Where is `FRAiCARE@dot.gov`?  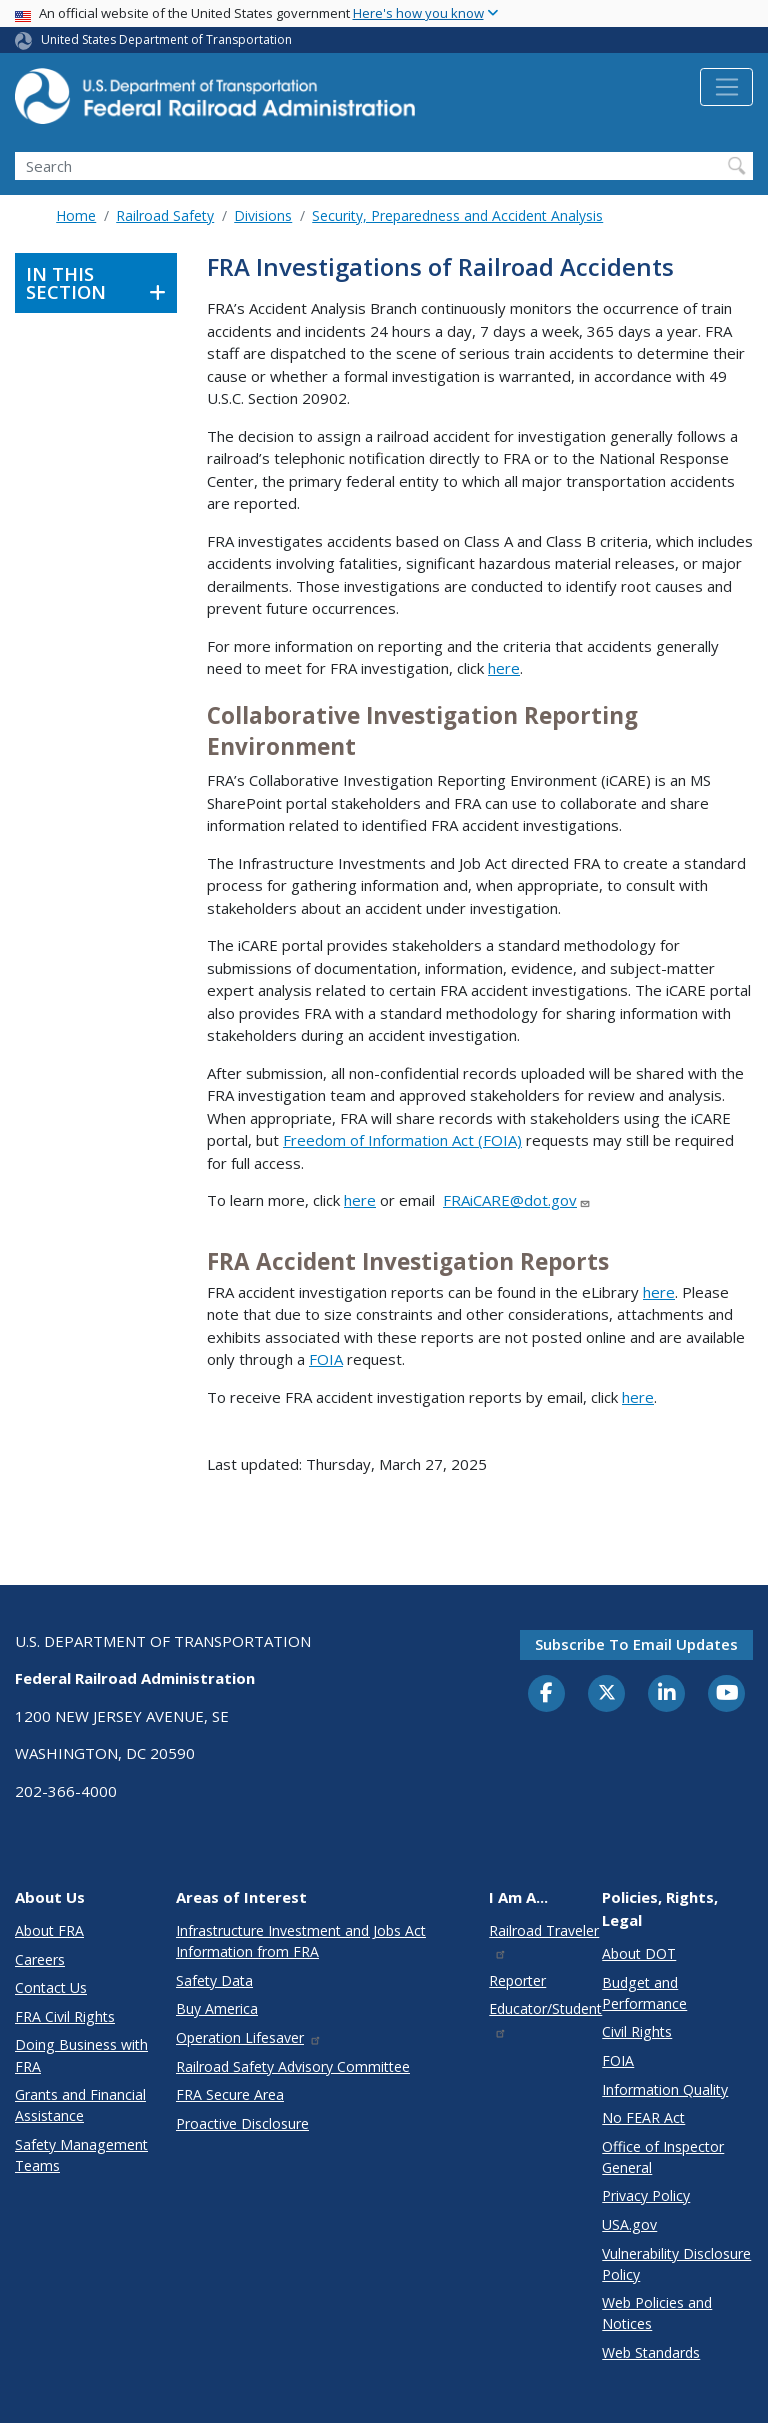
FRAiCARE@dot.gov is located at coordinates (517, 1200).